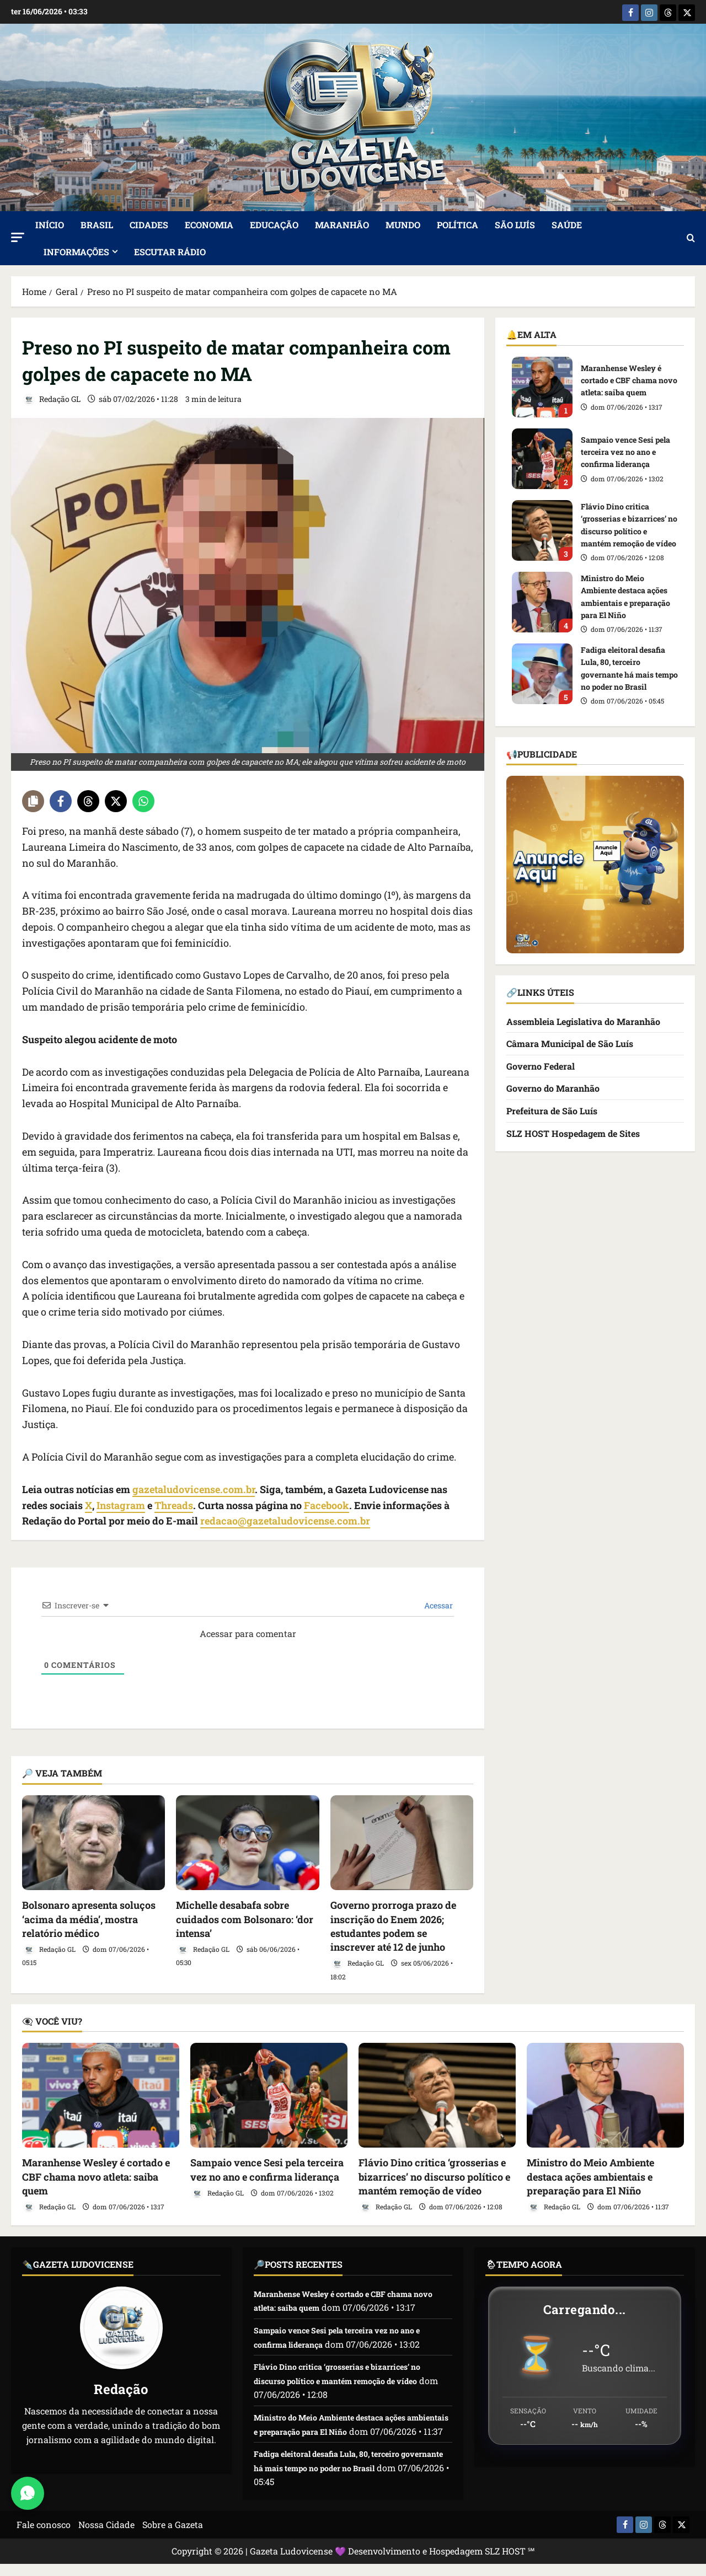 The height and width of the screenshot is (2576, 706). I want to click on [Share on Facebook], so click(61, 799).